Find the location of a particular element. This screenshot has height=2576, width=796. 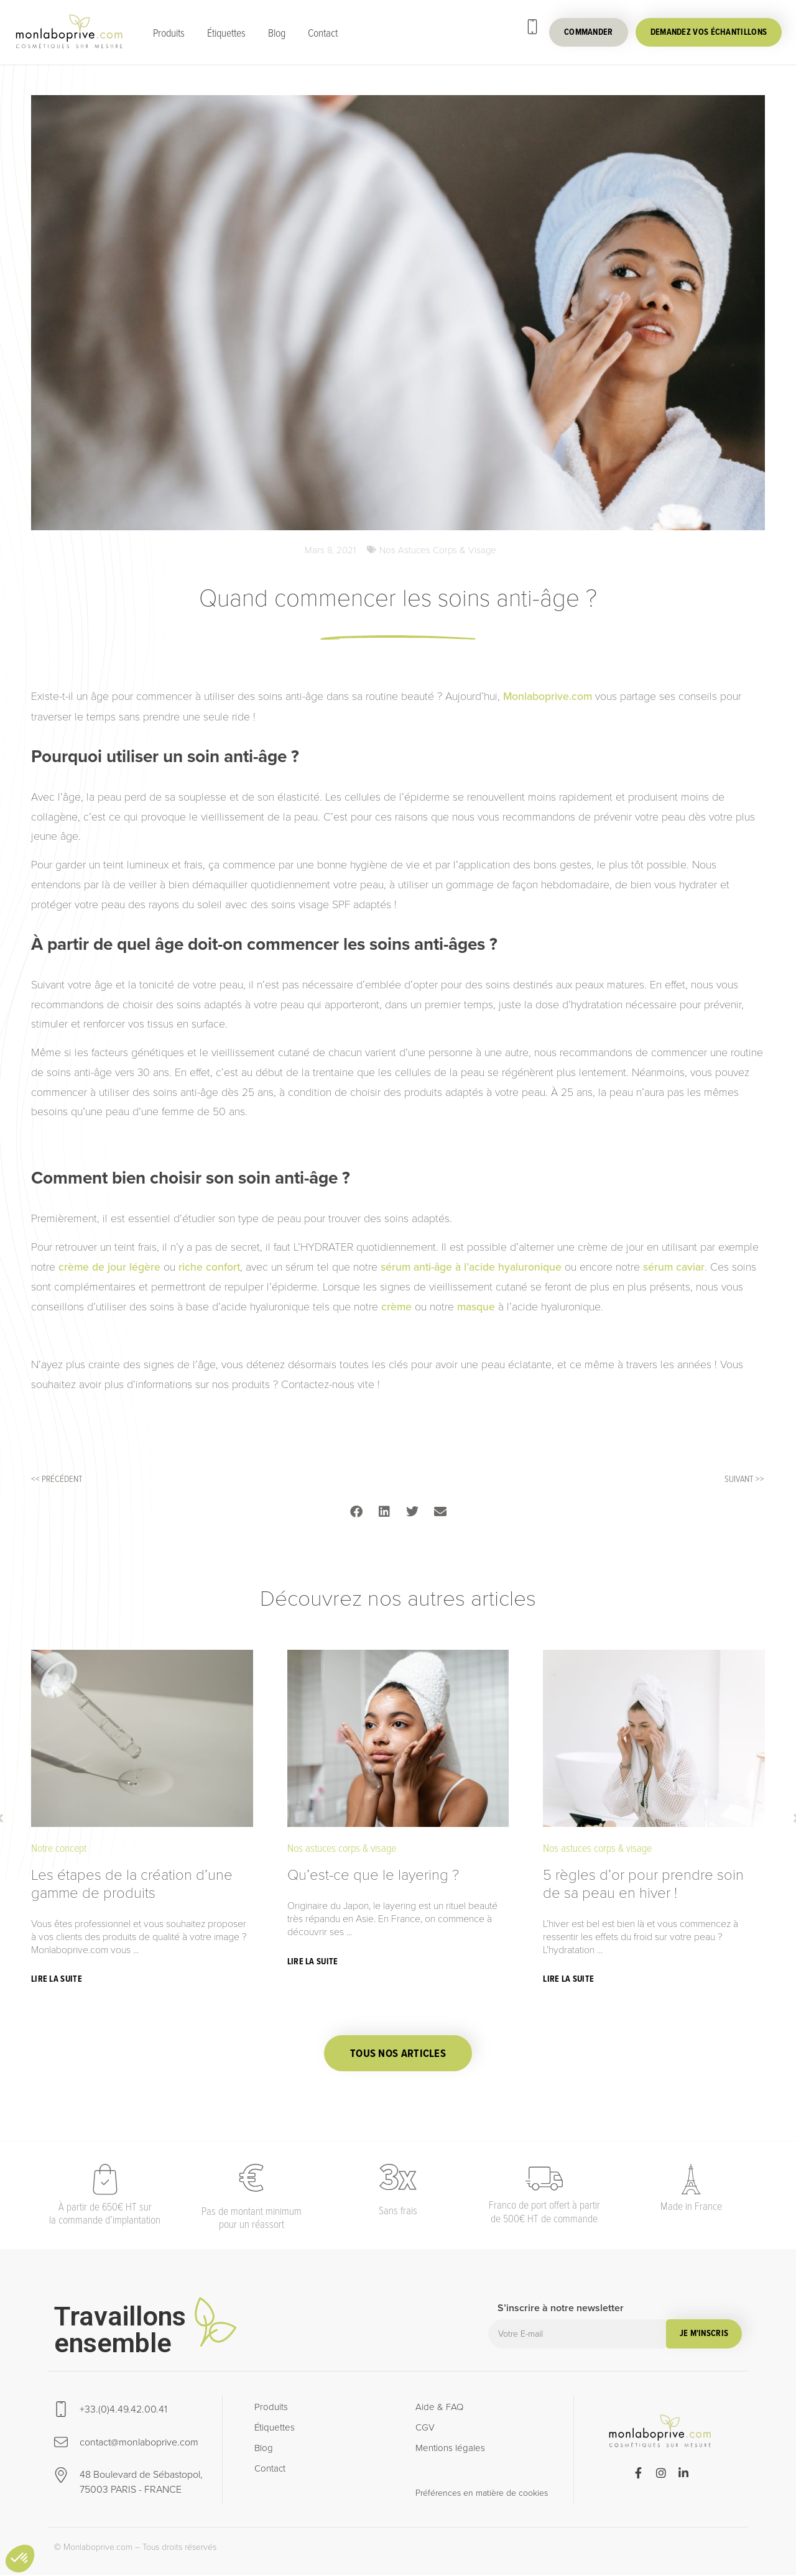

Nos astuces corps & visage is located at coordinates (437, 549).